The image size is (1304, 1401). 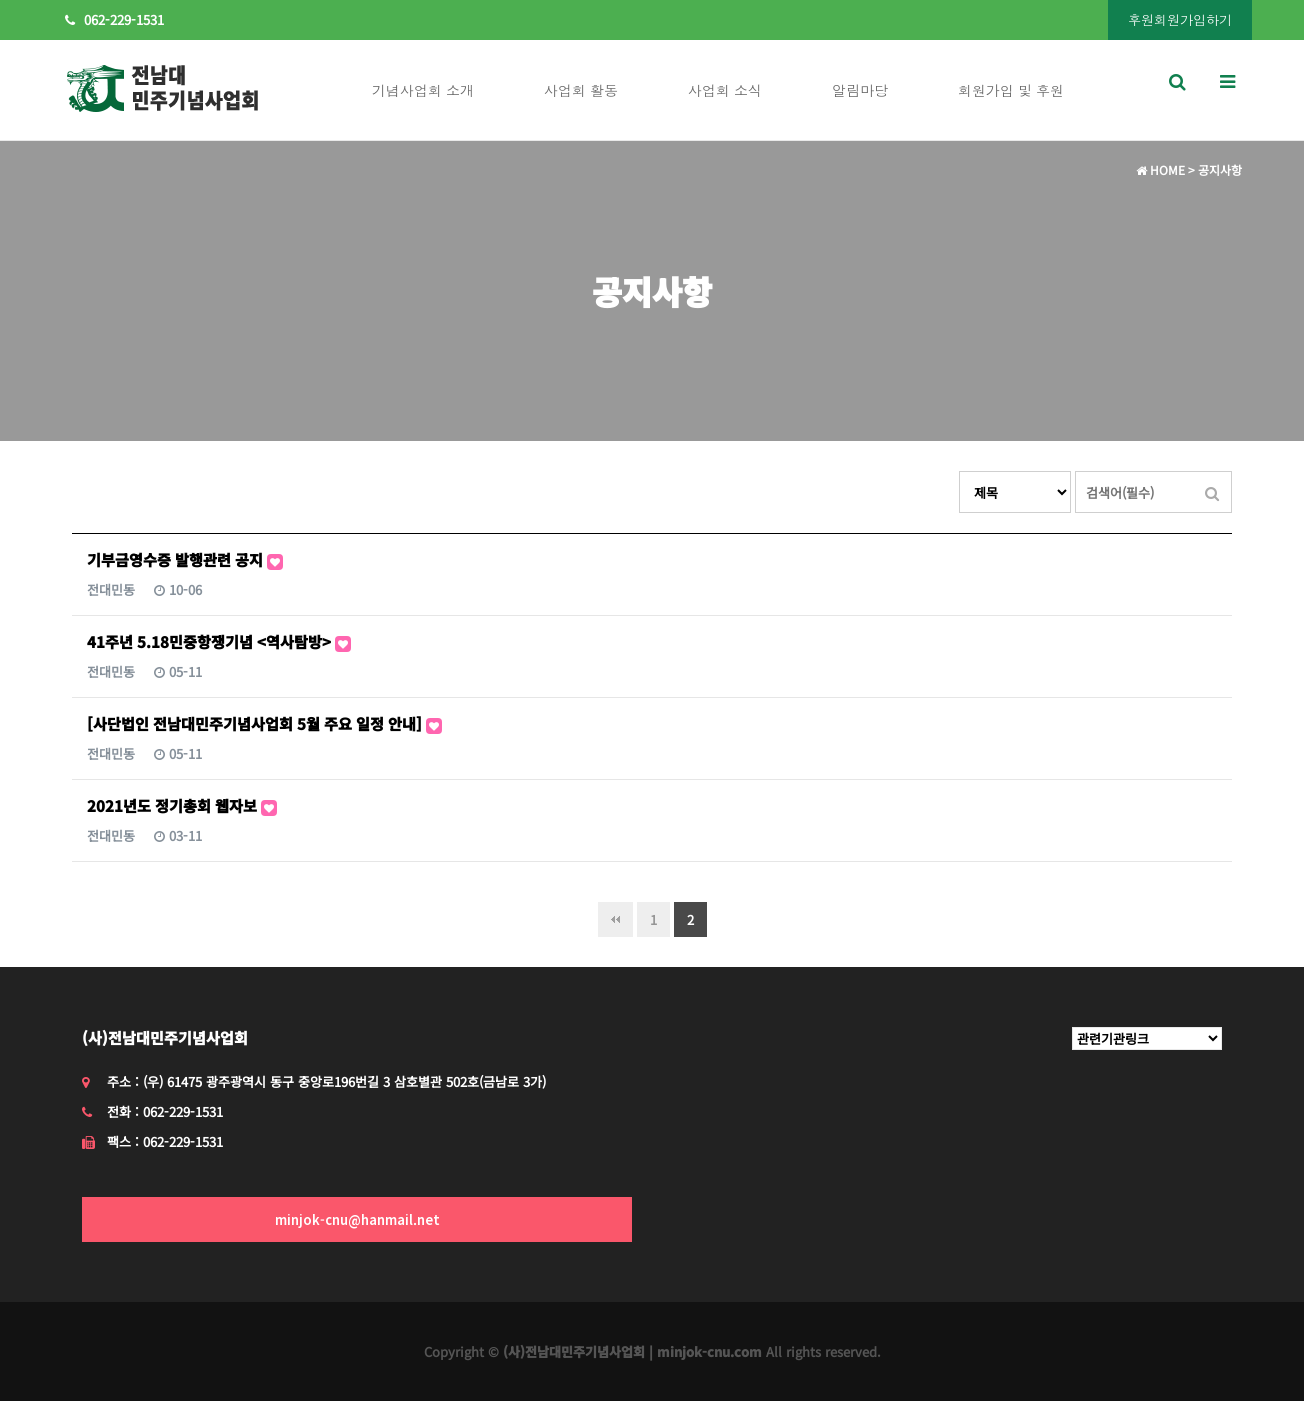 I want to click on 알림마당, so click(x=860, y=90).